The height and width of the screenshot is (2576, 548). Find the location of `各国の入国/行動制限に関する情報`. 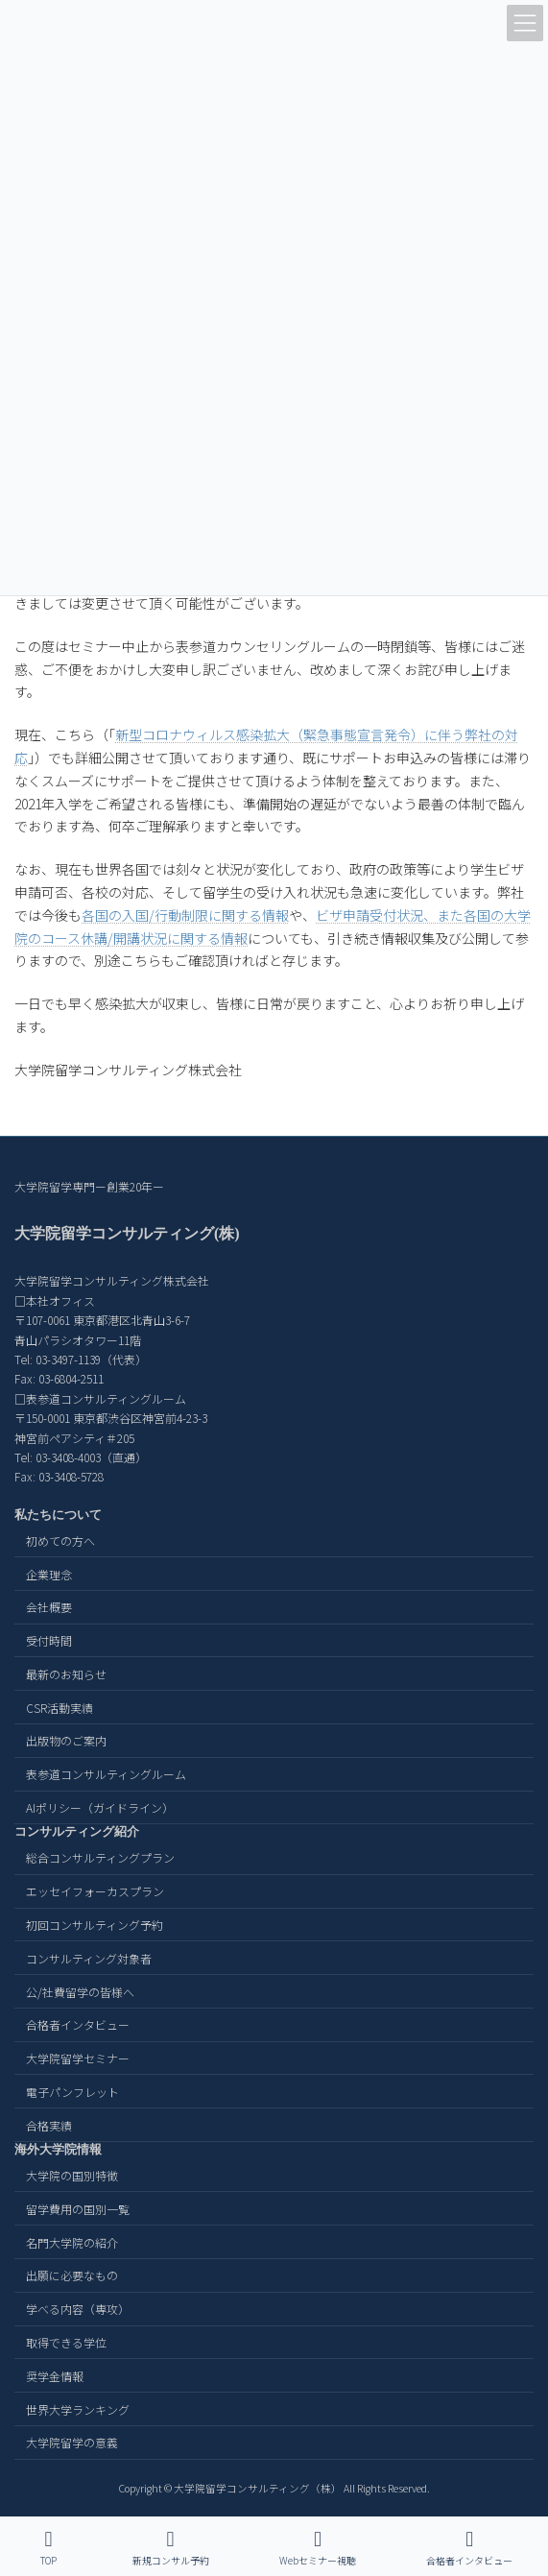

各国の入国/行動制限に関する情報 is located at coordinates (185, 915).